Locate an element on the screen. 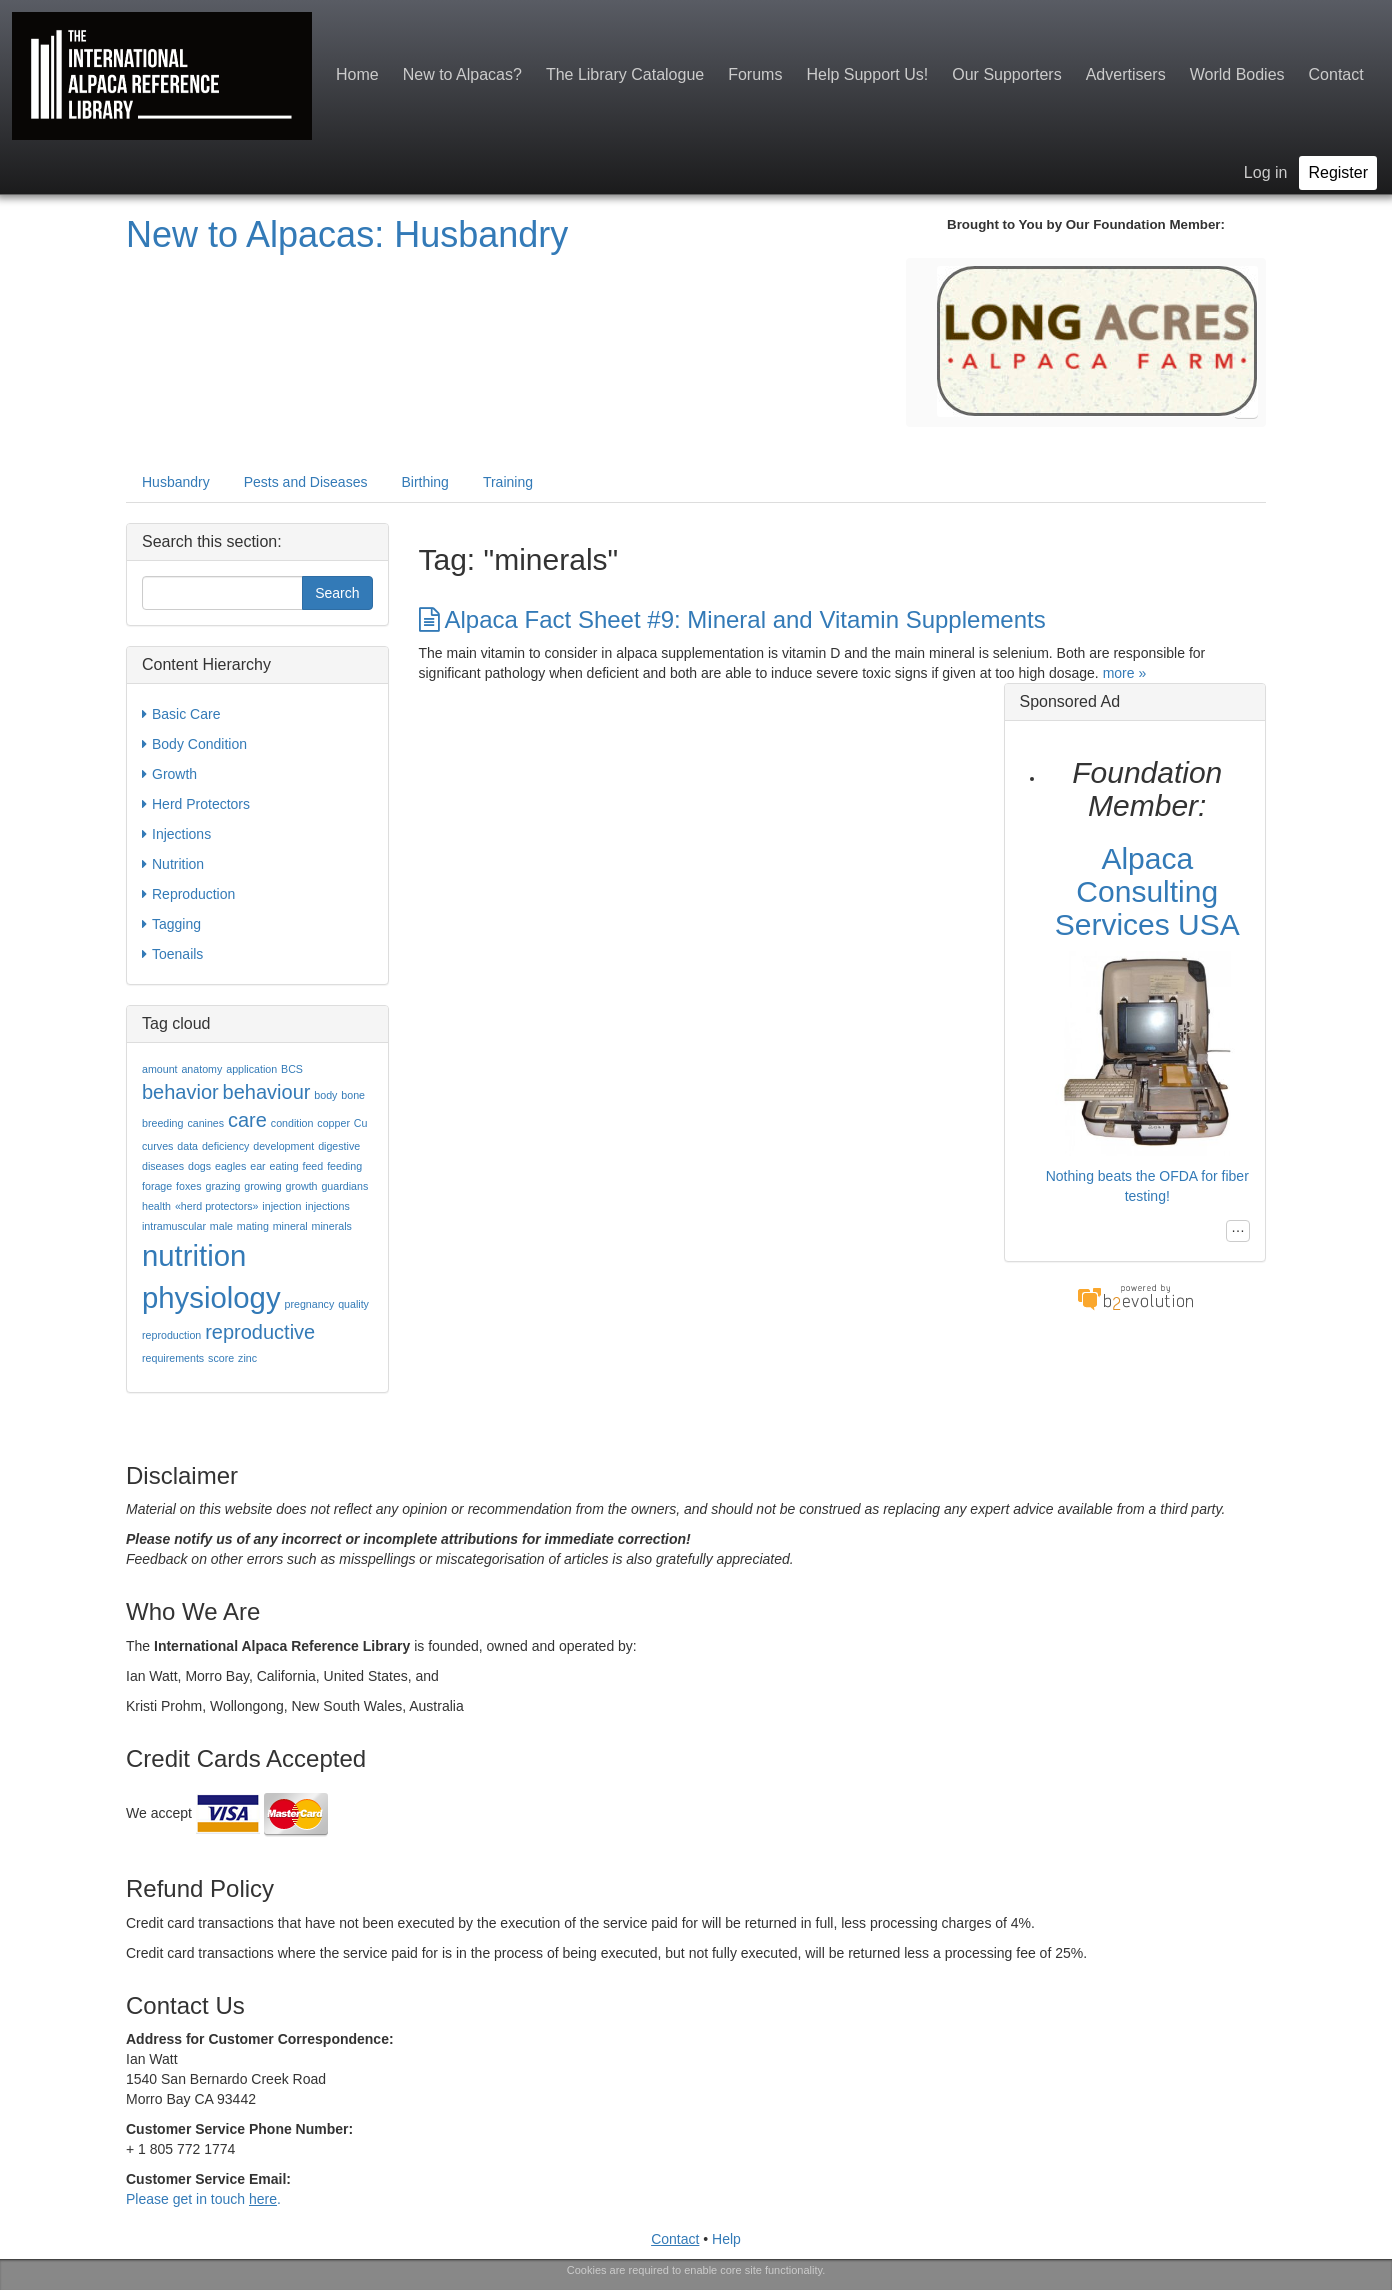 The width and height of the screenshot is (1392, 2290). ear is located at coordinates (257, 1166).